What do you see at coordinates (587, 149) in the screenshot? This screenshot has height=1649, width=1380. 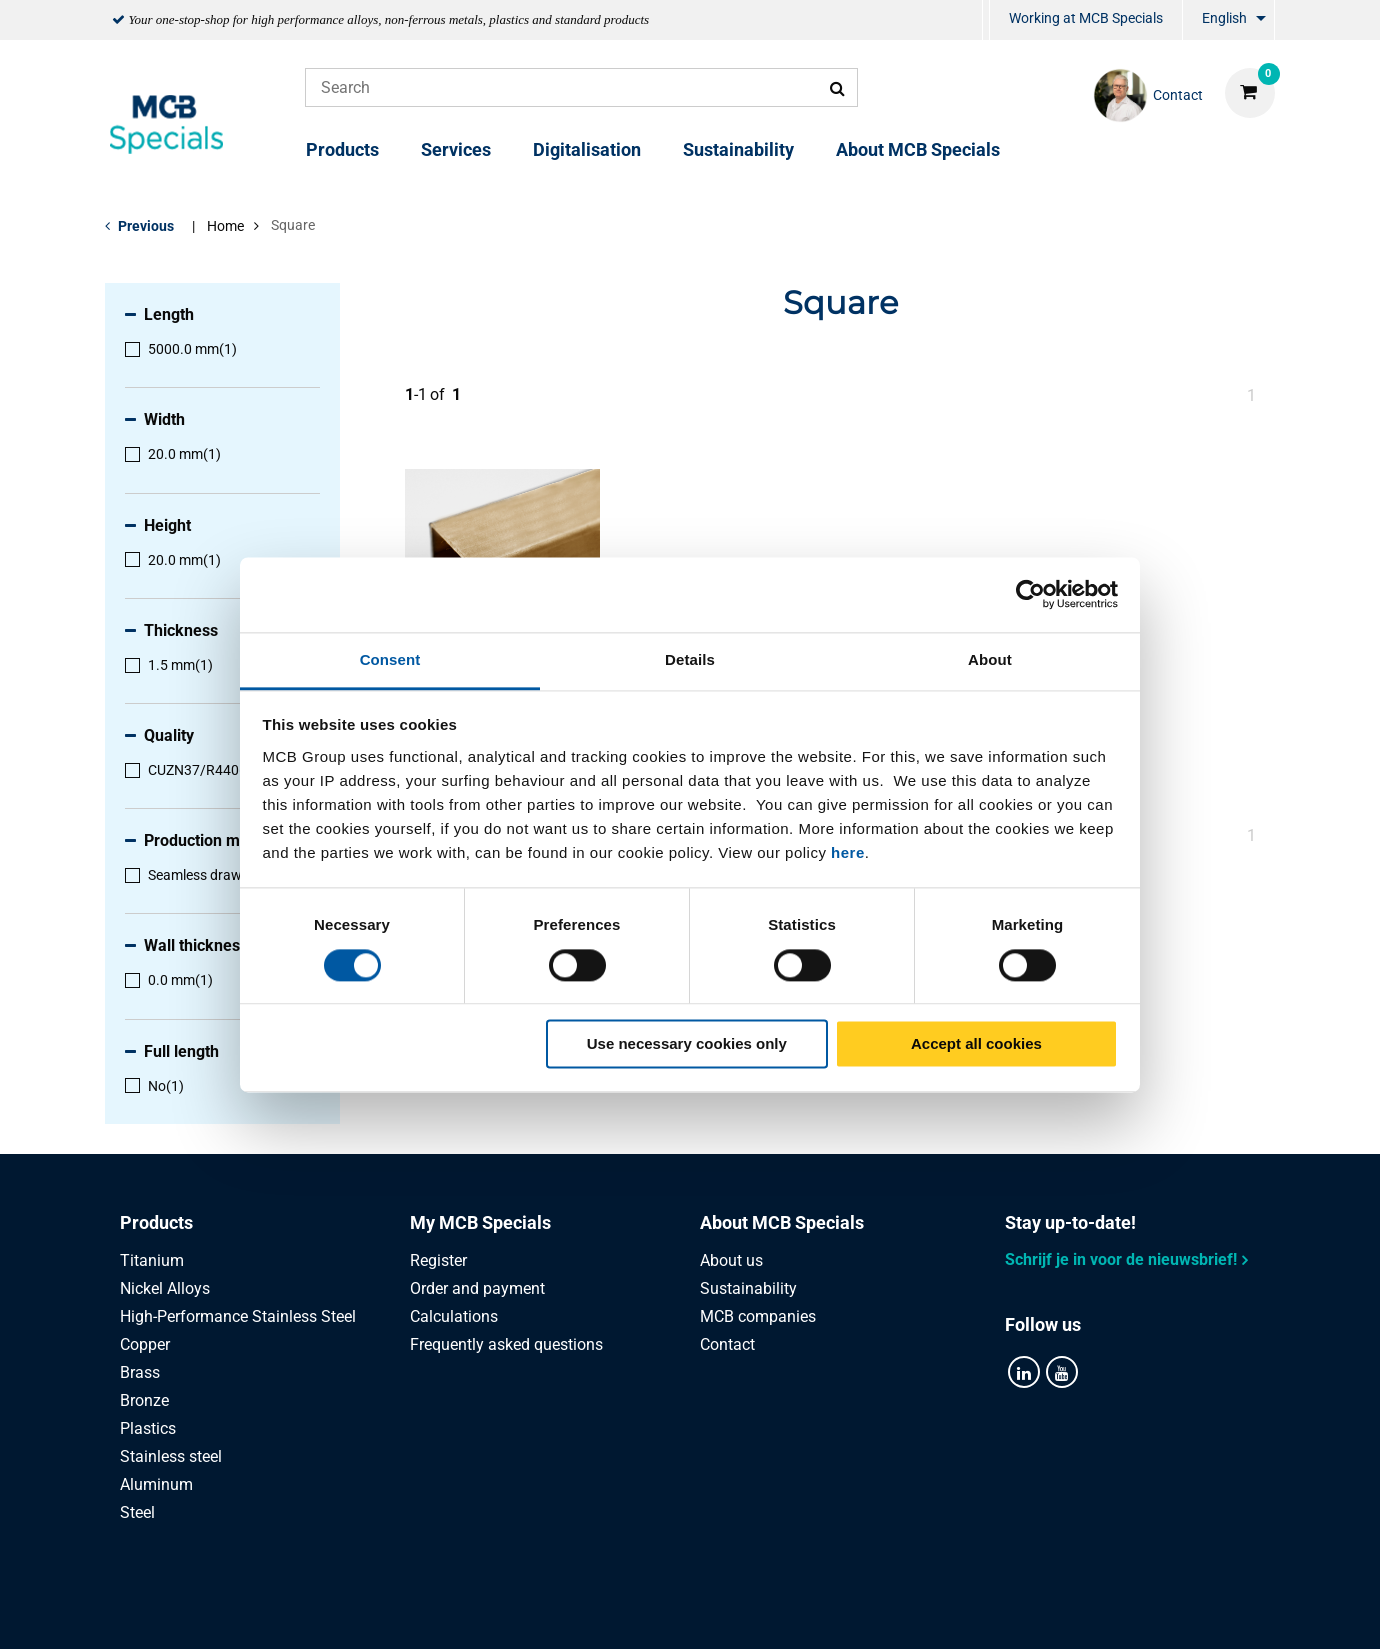 I see `Digitalisation` at bounding box center [587, 149].